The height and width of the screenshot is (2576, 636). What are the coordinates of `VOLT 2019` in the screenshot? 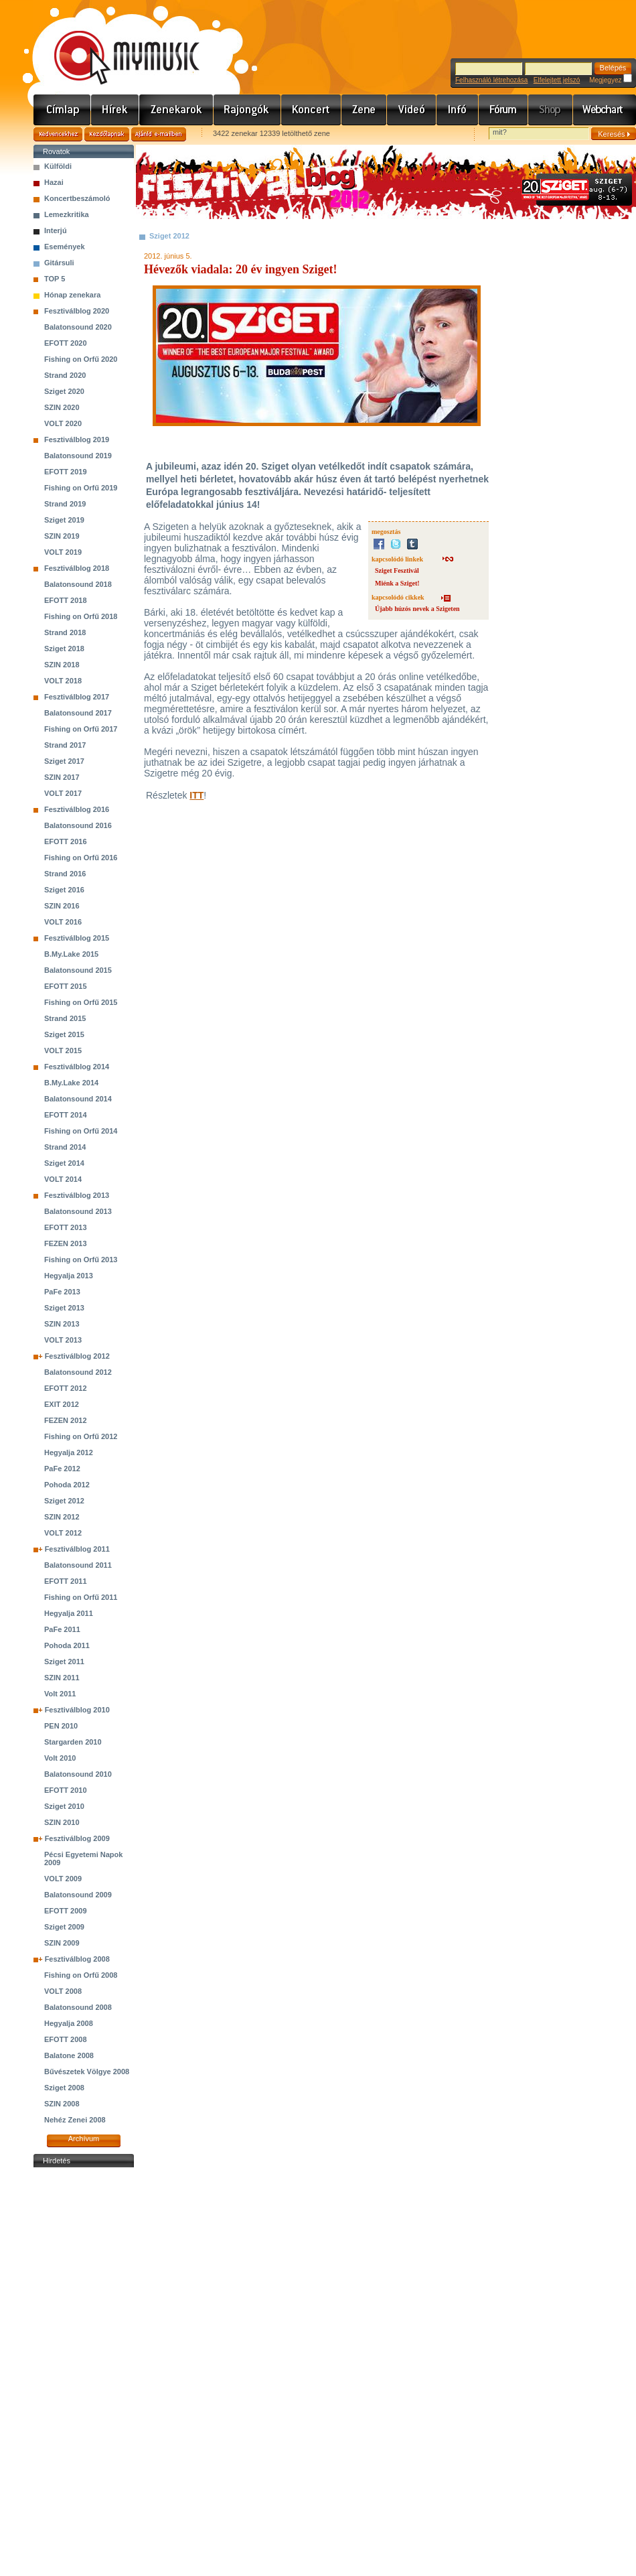 It's located at (63, 552).